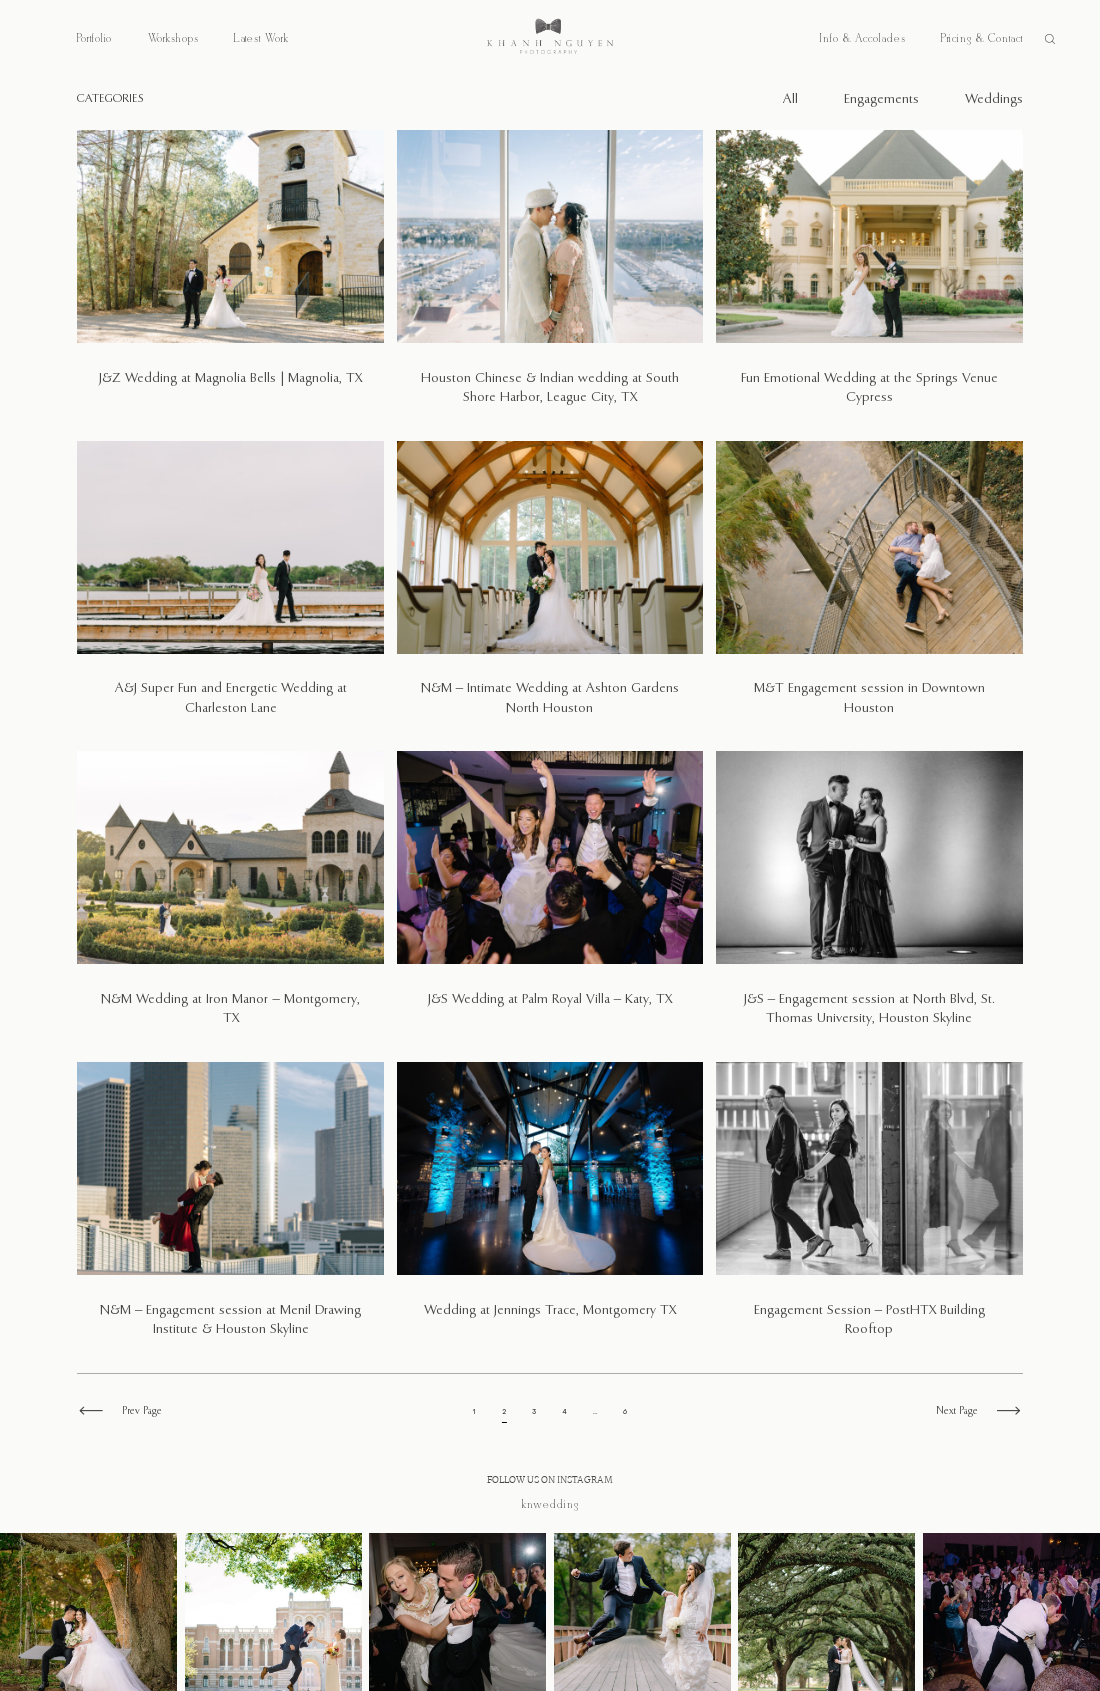  What do you see at coordinates (230, 278) in the screenshot?
I see `J&Z Wedding at Magnolia Bells | Magnolia, TX` at bounding box center [230, 278].